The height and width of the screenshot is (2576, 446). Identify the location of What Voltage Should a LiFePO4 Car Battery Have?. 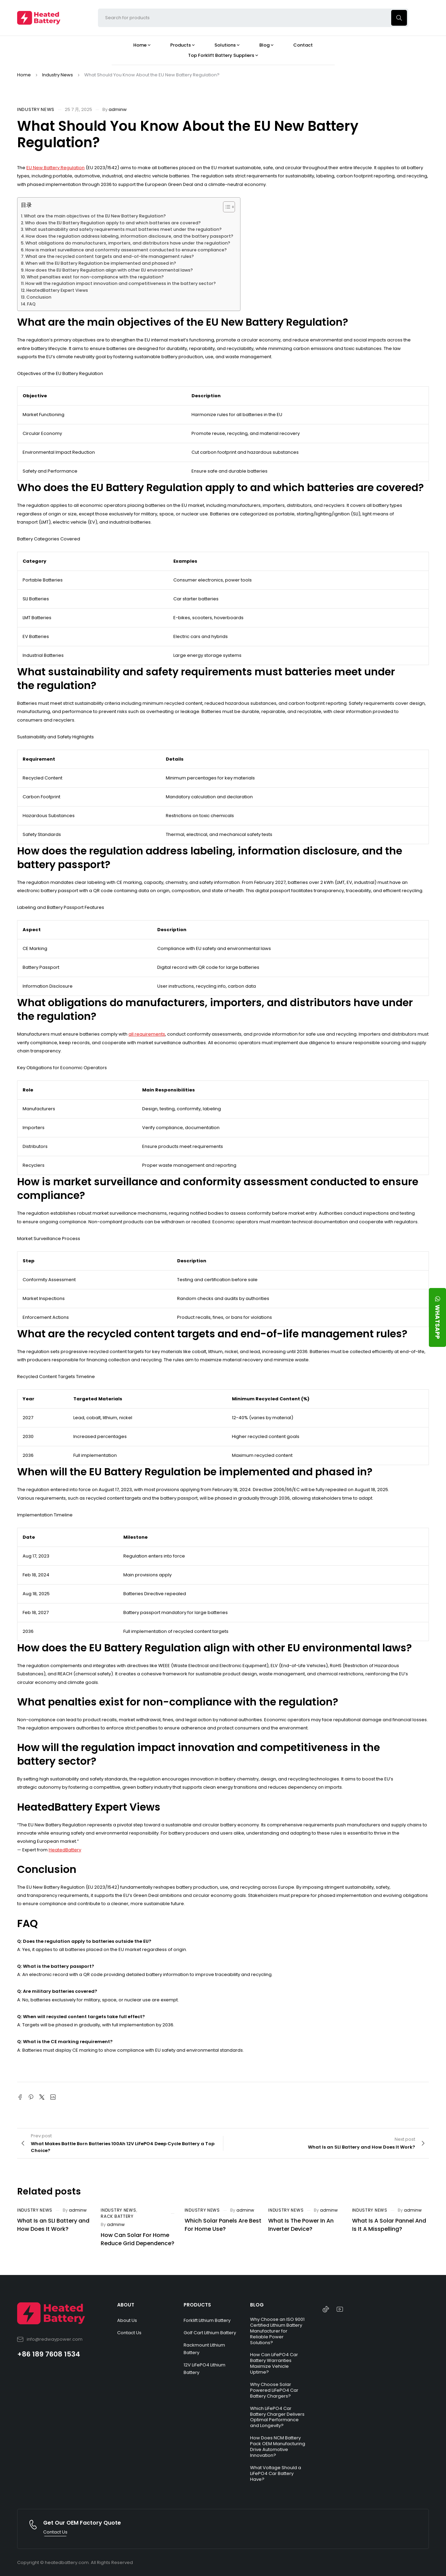
(275, 2473).